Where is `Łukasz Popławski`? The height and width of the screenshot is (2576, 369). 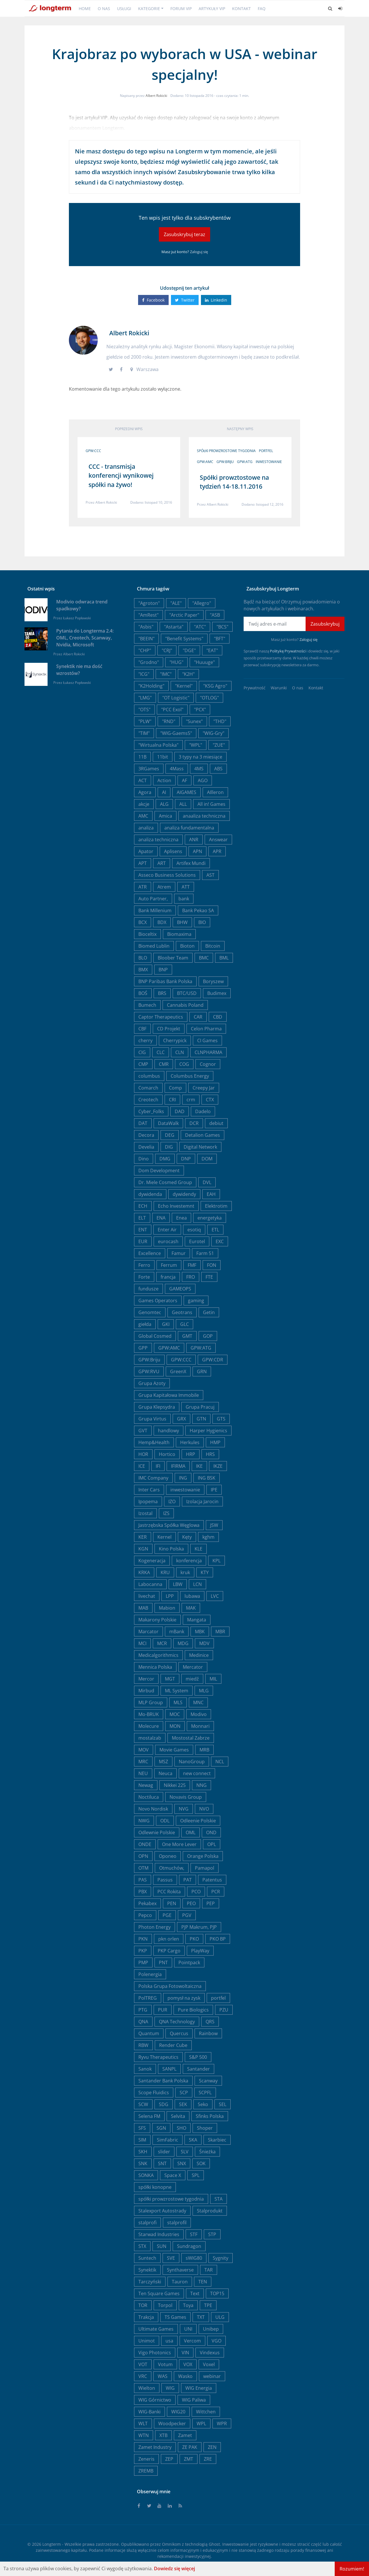 Łukasz Popławski is located at coordinates (77, 618).